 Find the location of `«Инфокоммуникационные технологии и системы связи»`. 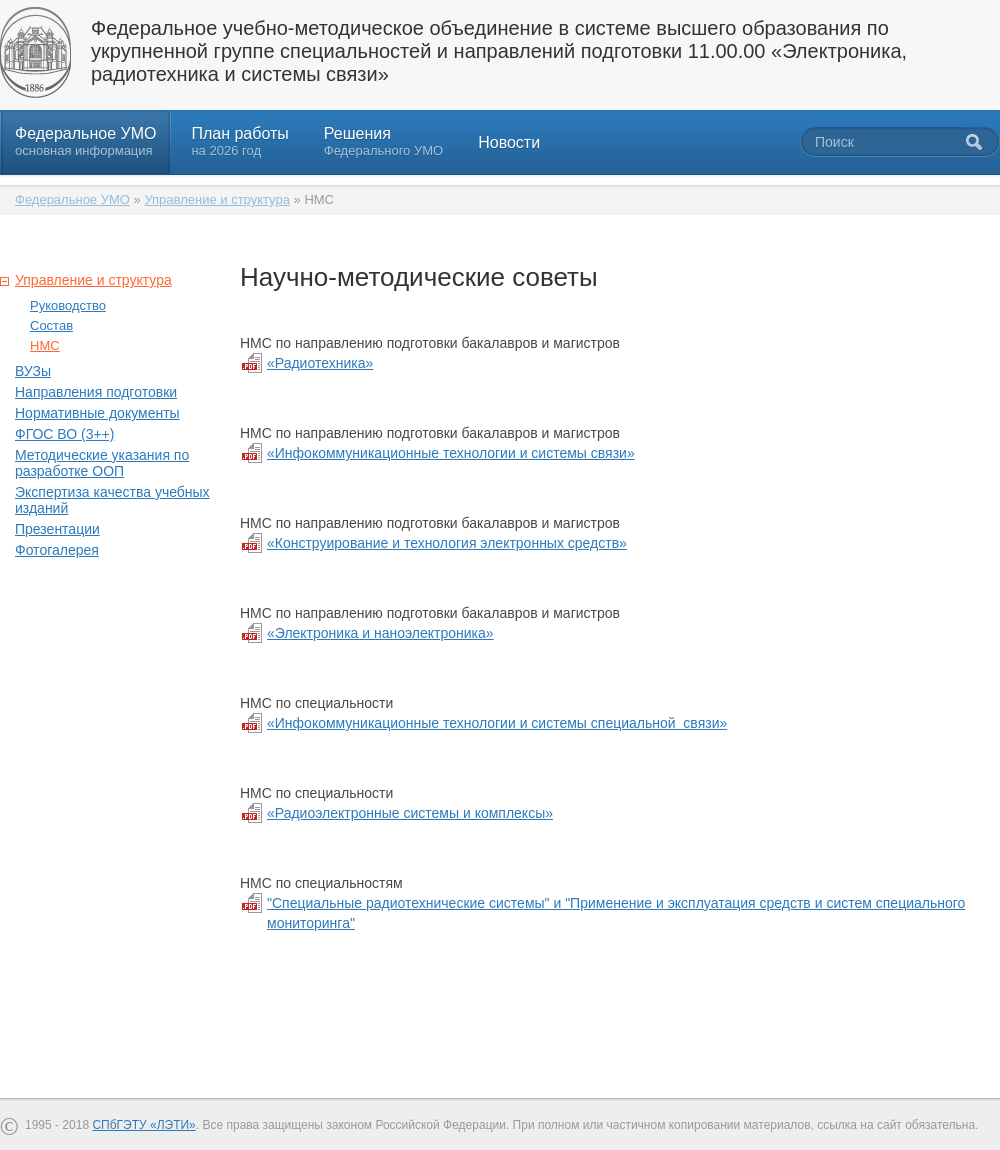

«Инфокоммуникационные технологии и системы связи» is located at coordinates (451, 453).